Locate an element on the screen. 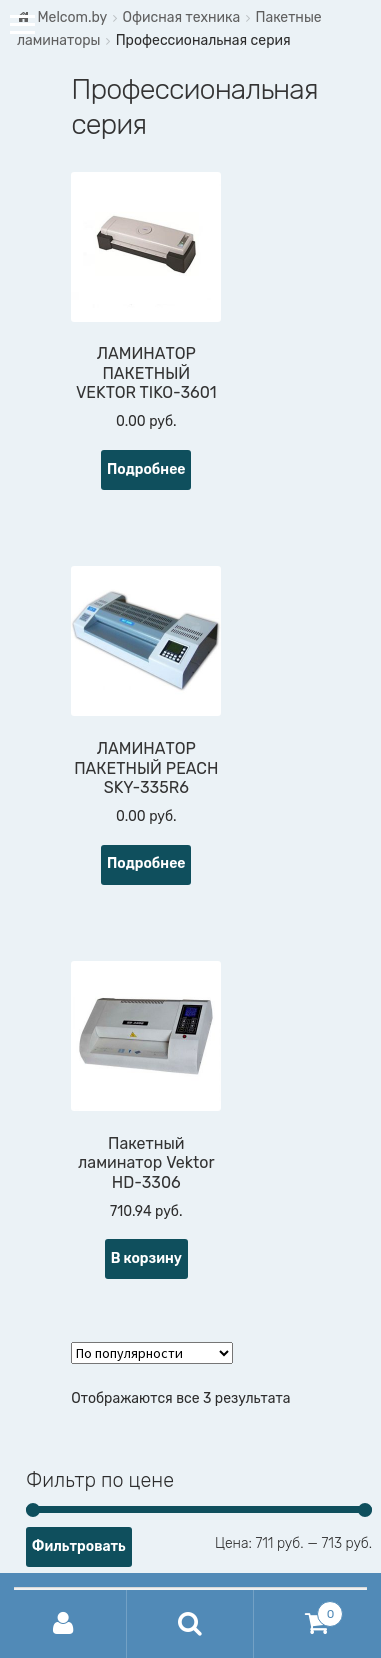 The width and height of the screenshot is (381, 1658). Подробнее [Прочитайте больше о “ЛАМИНАТОР ПАКЕТНЫЙ PEACH SKY-335R6”] is located at coordinates (146, 863).